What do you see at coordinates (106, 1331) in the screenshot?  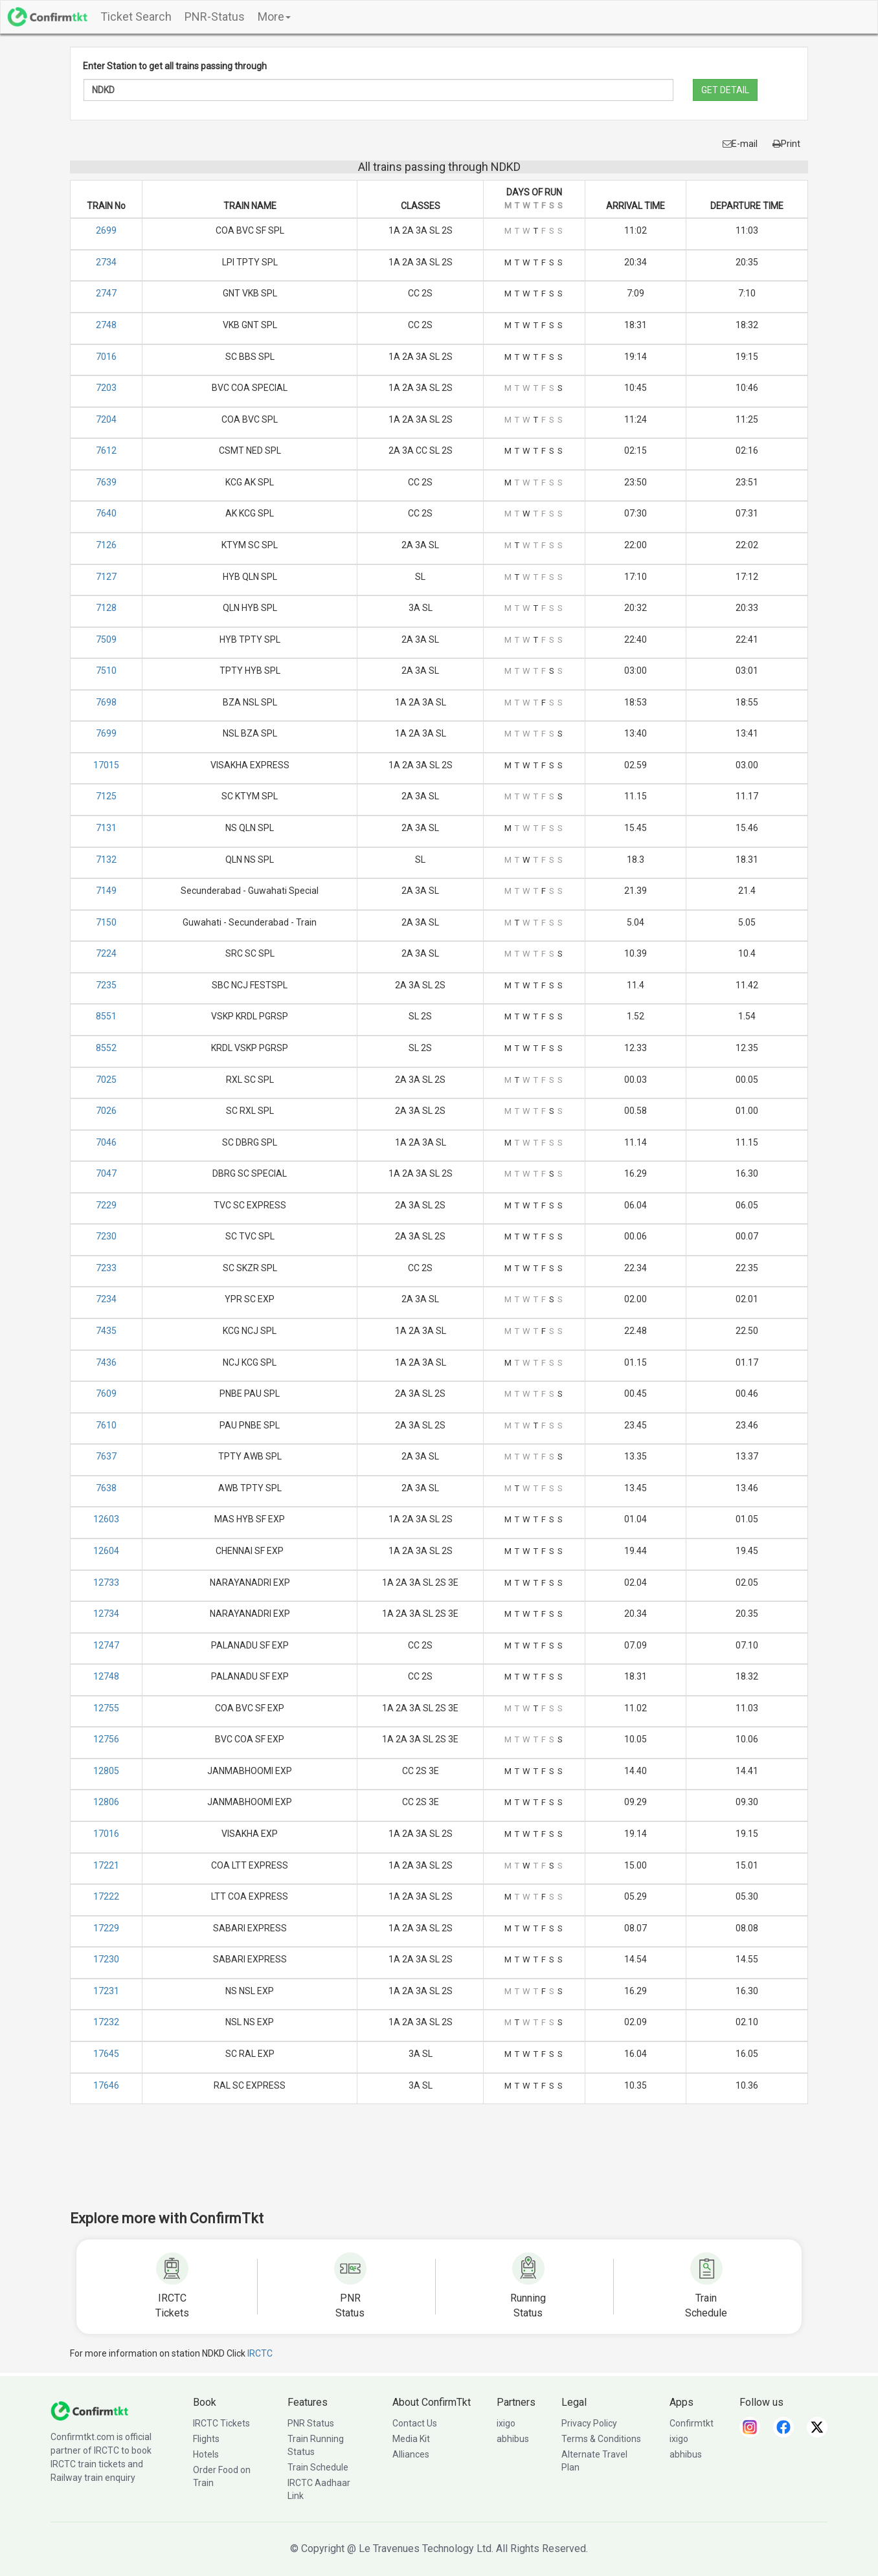 I see `7435` at bounding box center [106, 1331].